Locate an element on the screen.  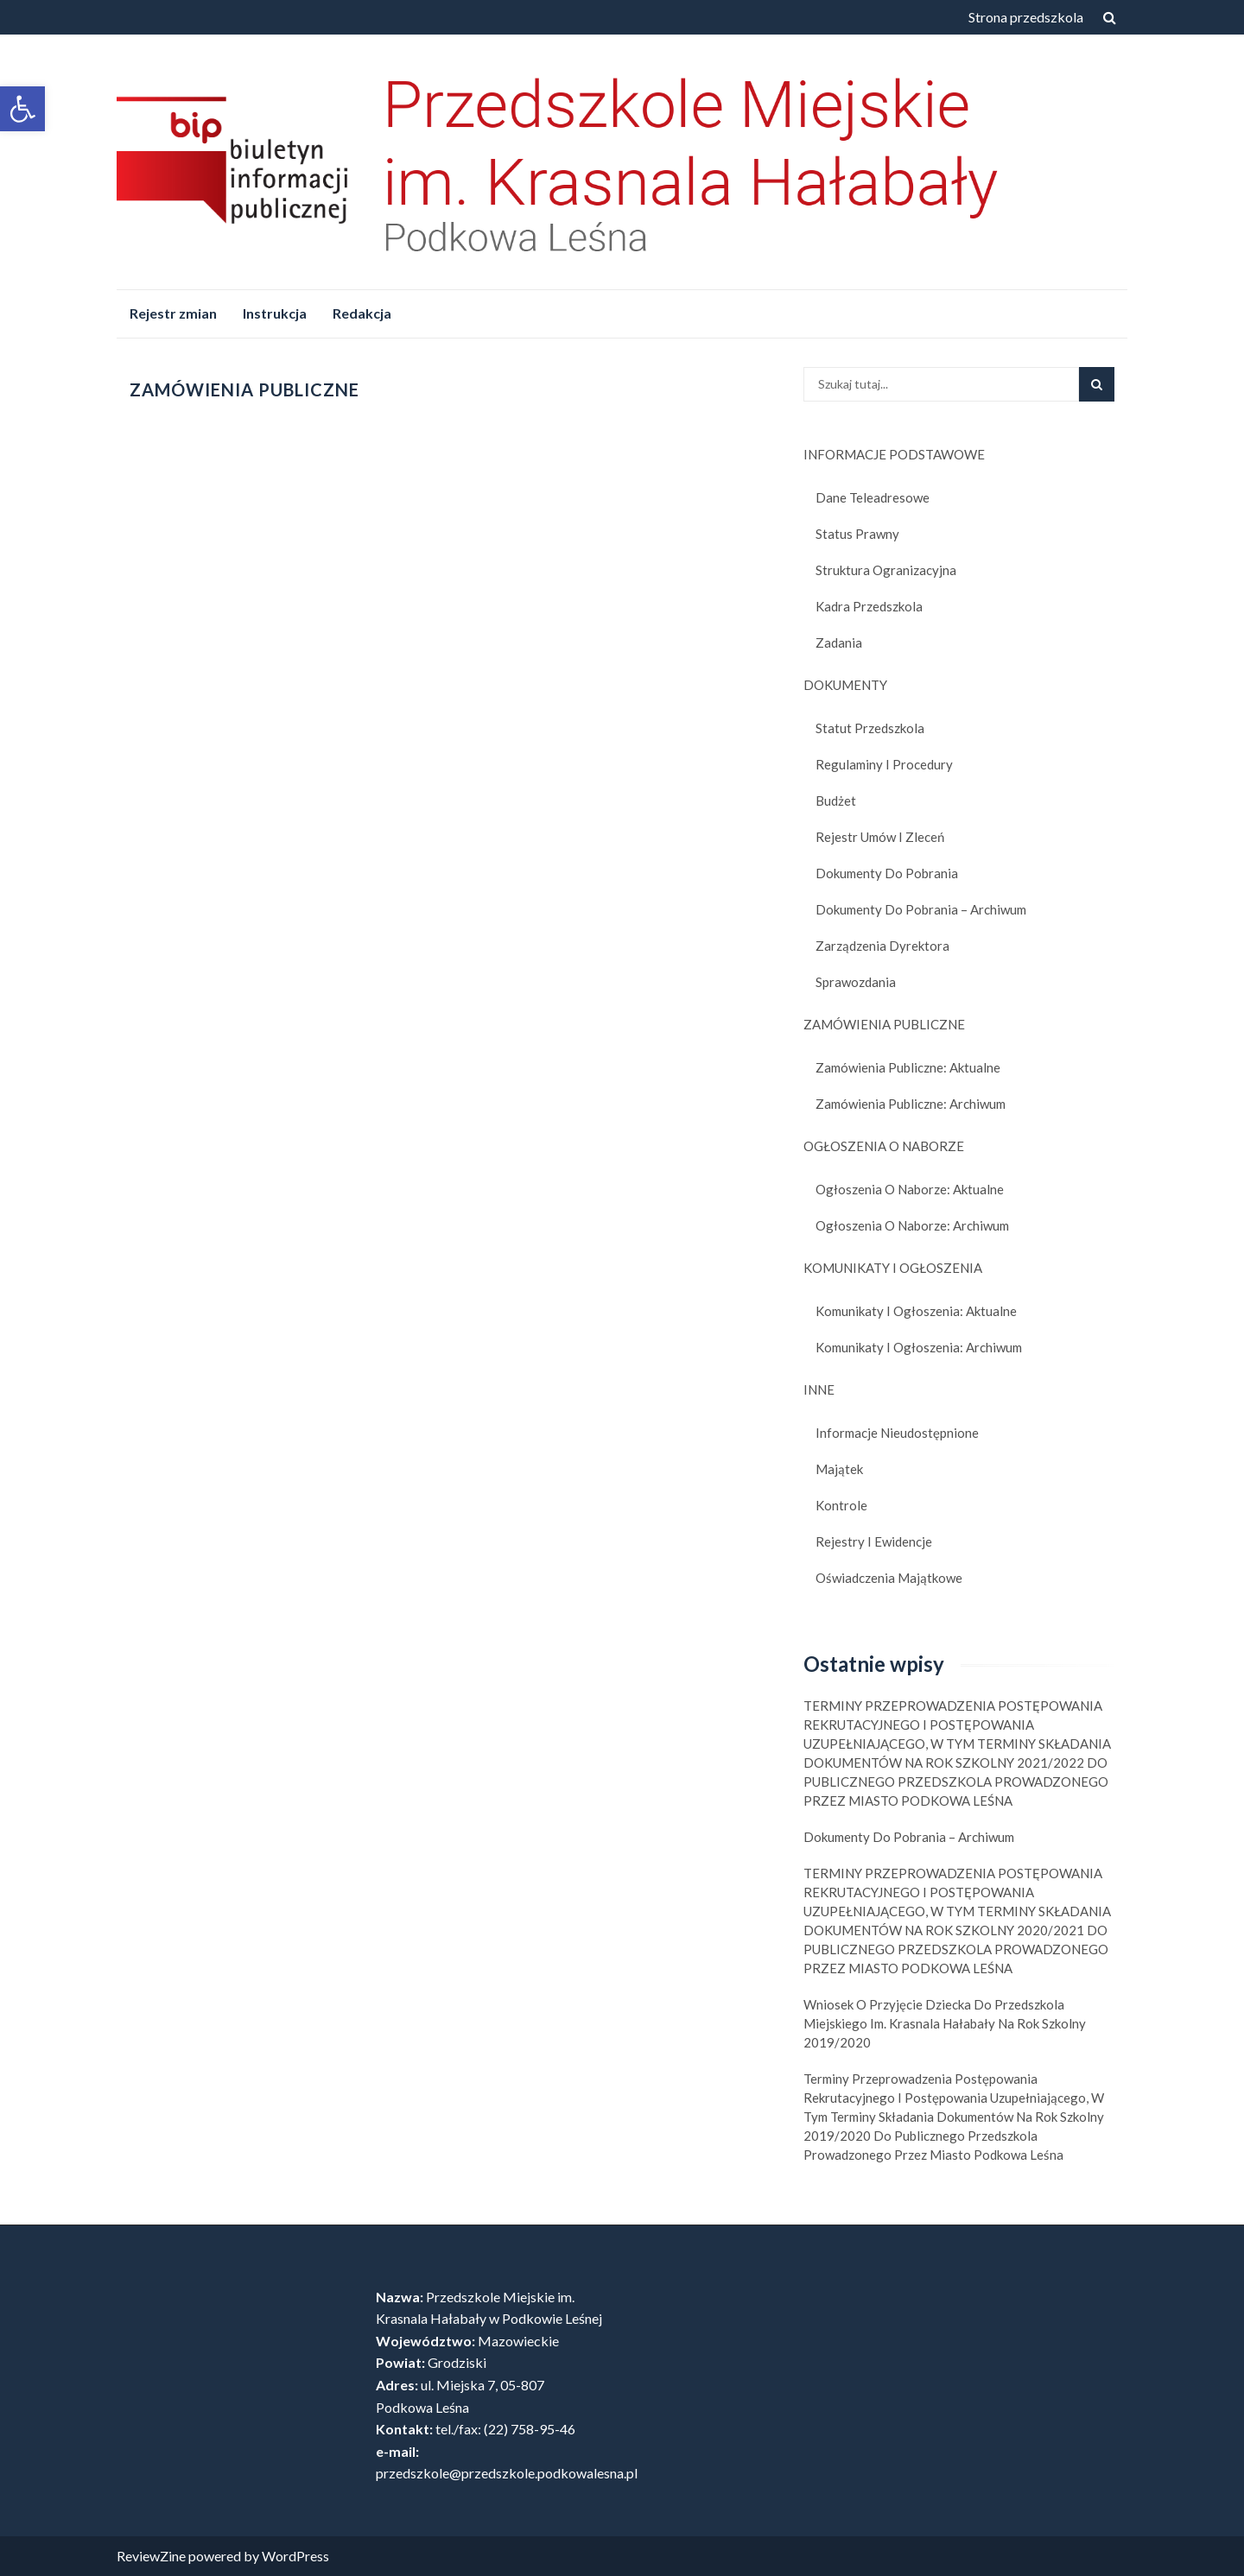
DOKUMENTY [link] is located at coordinates (845, 685).